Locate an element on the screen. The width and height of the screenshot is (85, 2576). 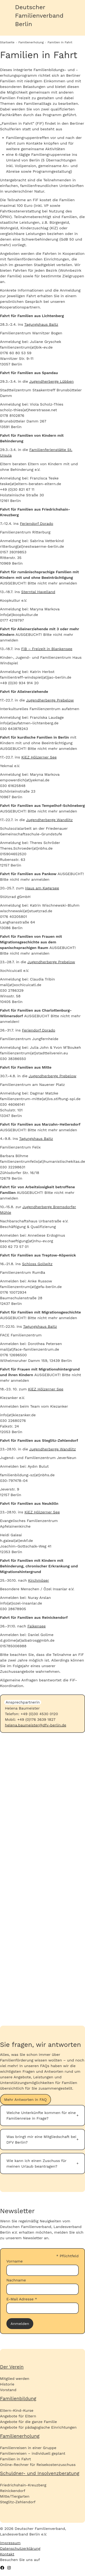
Reinickendorf is located at coordinates (12, 2490).